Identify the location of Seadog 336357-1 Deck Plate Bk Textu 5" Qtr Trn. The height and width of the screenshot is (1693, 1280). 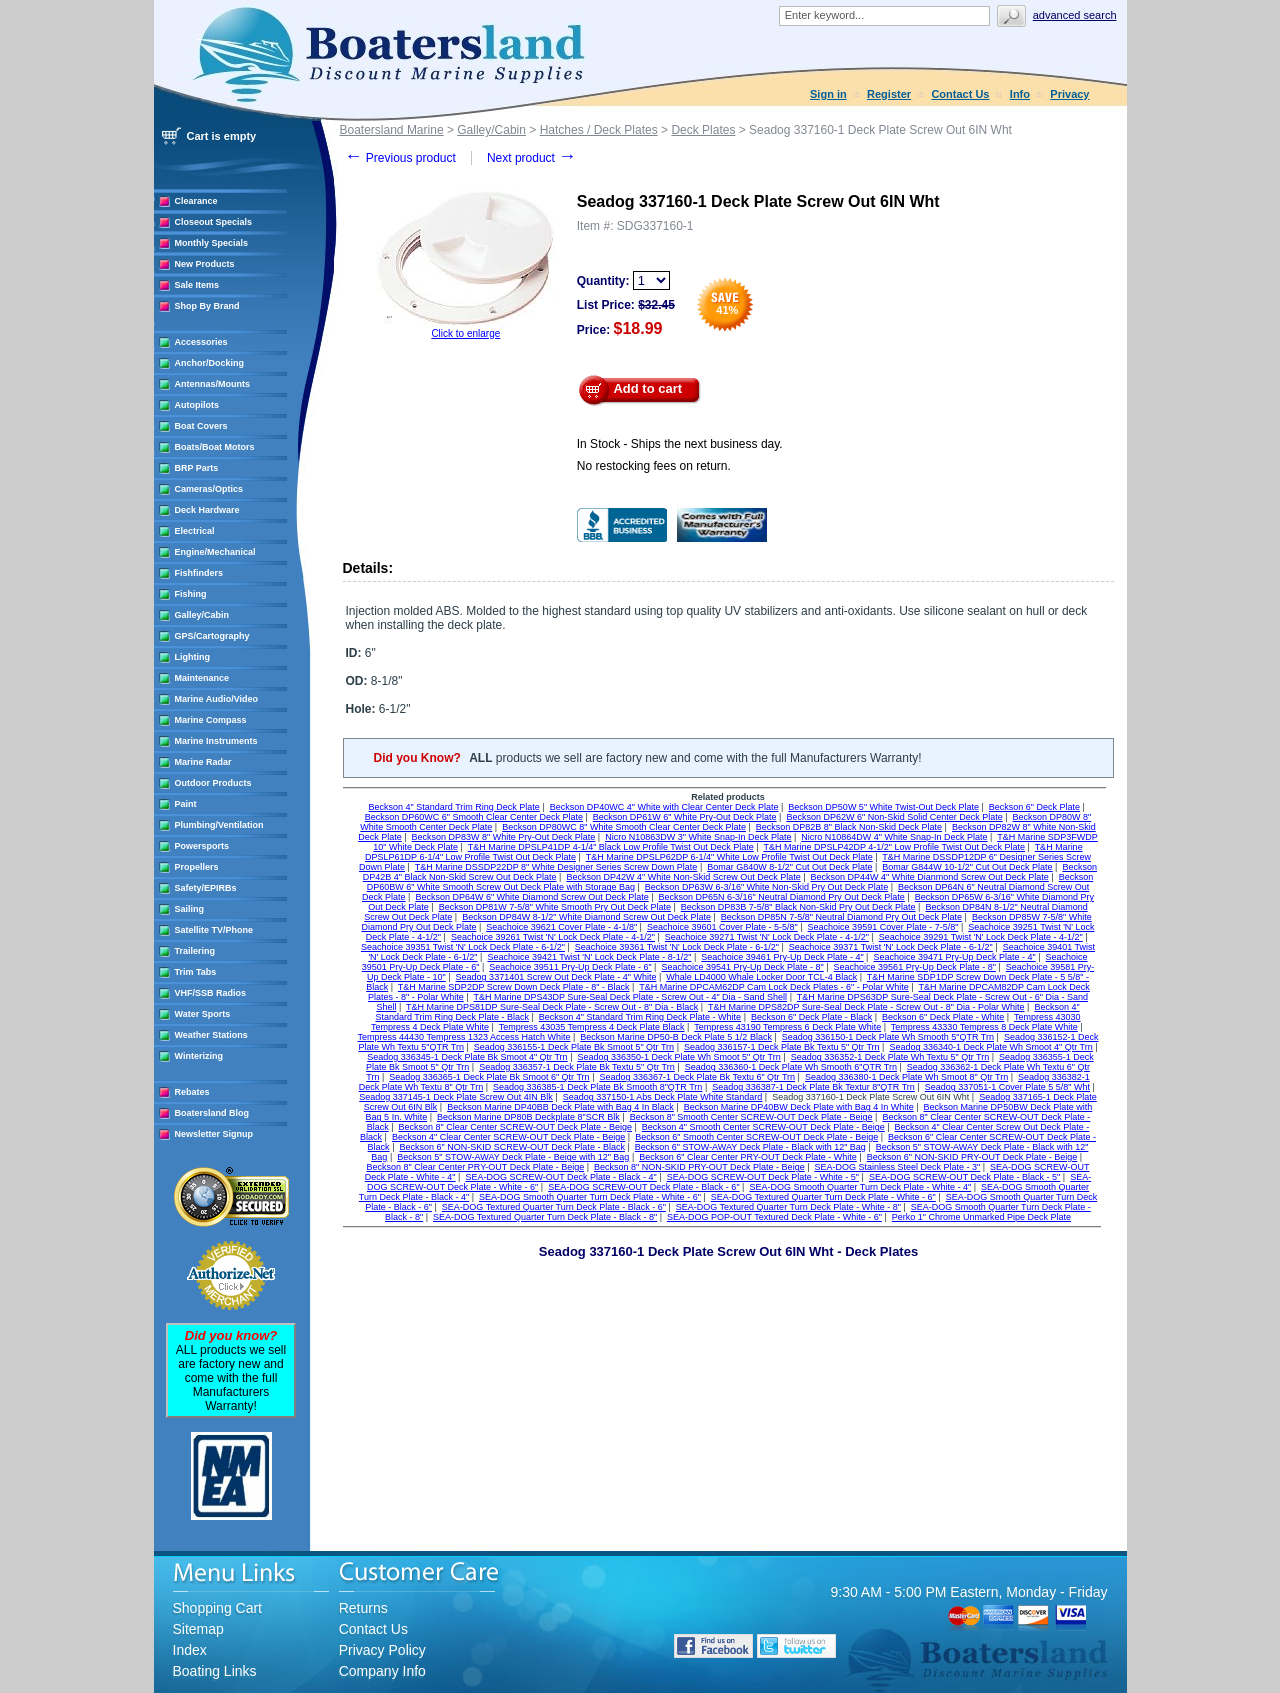
(577, 1067).